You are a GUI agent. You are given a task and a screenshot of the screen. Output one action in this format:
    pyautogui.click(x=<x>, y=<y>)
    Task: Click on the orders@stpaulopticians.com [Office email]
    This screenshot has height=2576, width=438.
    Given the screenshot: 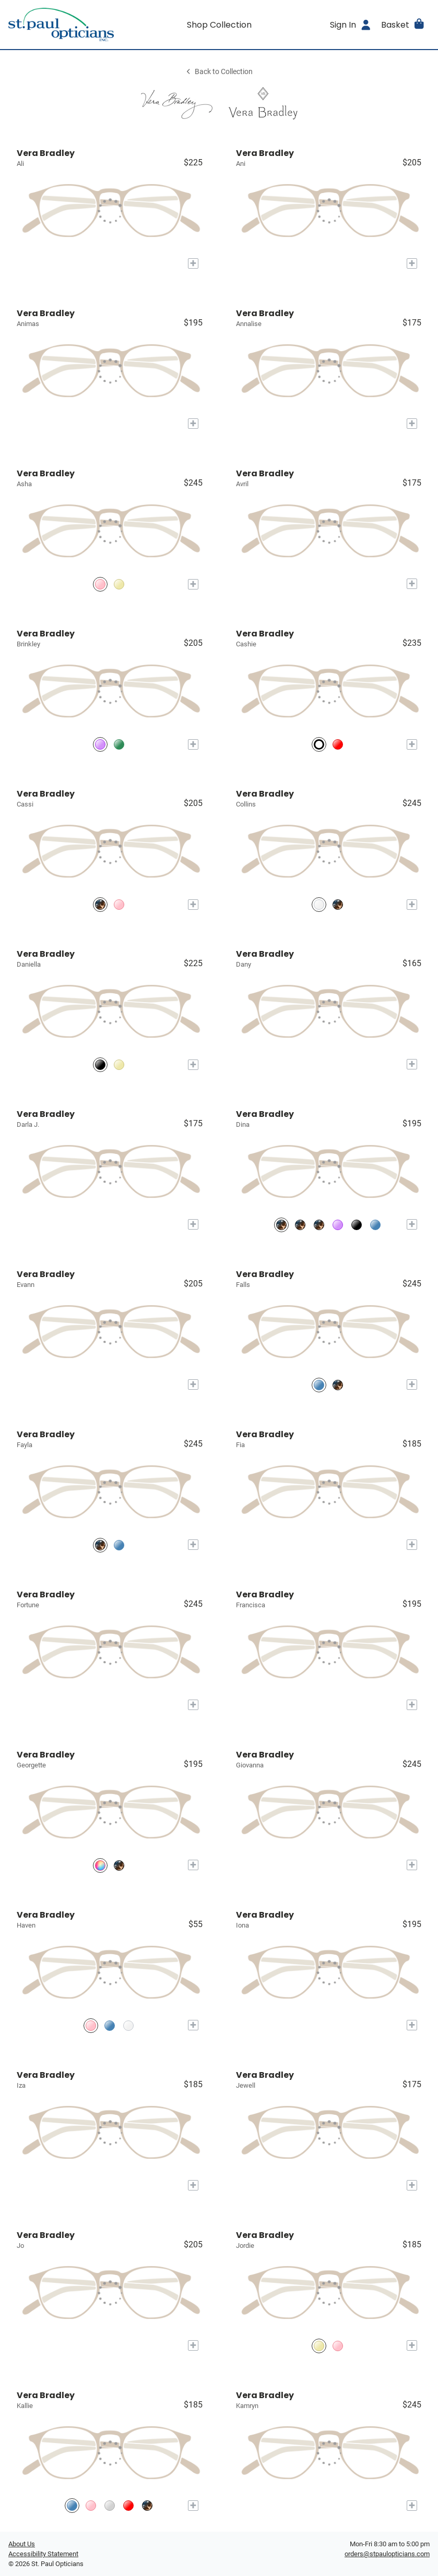 What is the action you would take?
    pyautogui.click(x=387, y=2554)
    